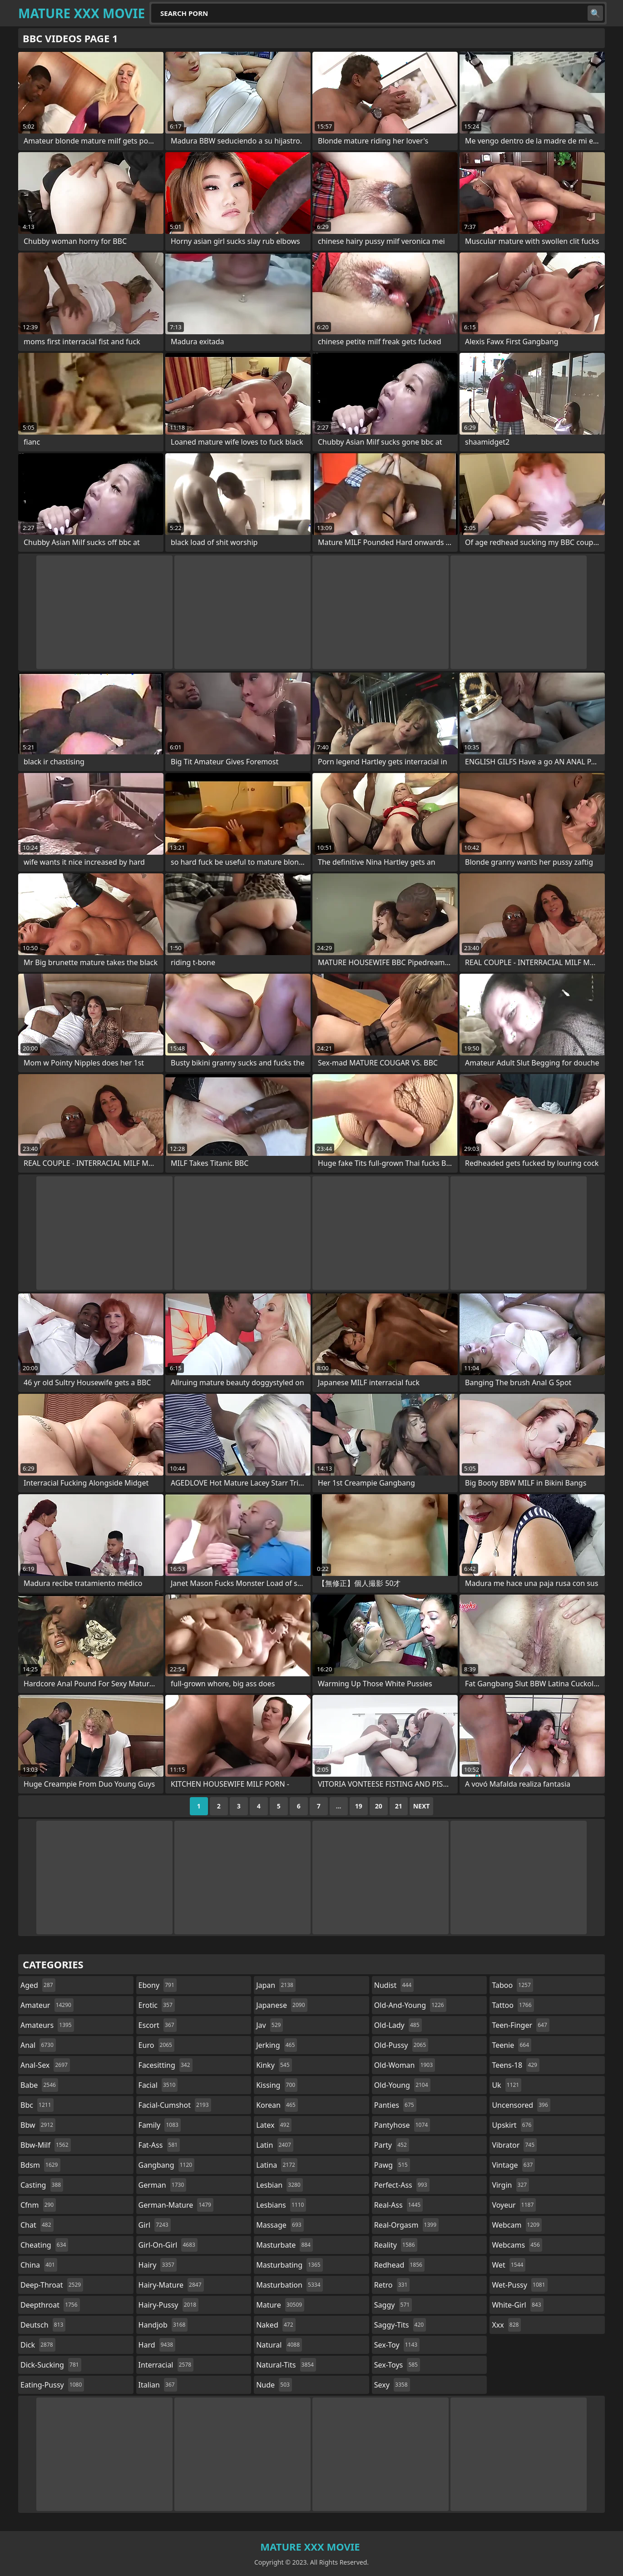  What do you see at coordinates (421, 1806) in the screenshot?
I see `Next` at bounding box center [421, 1806].